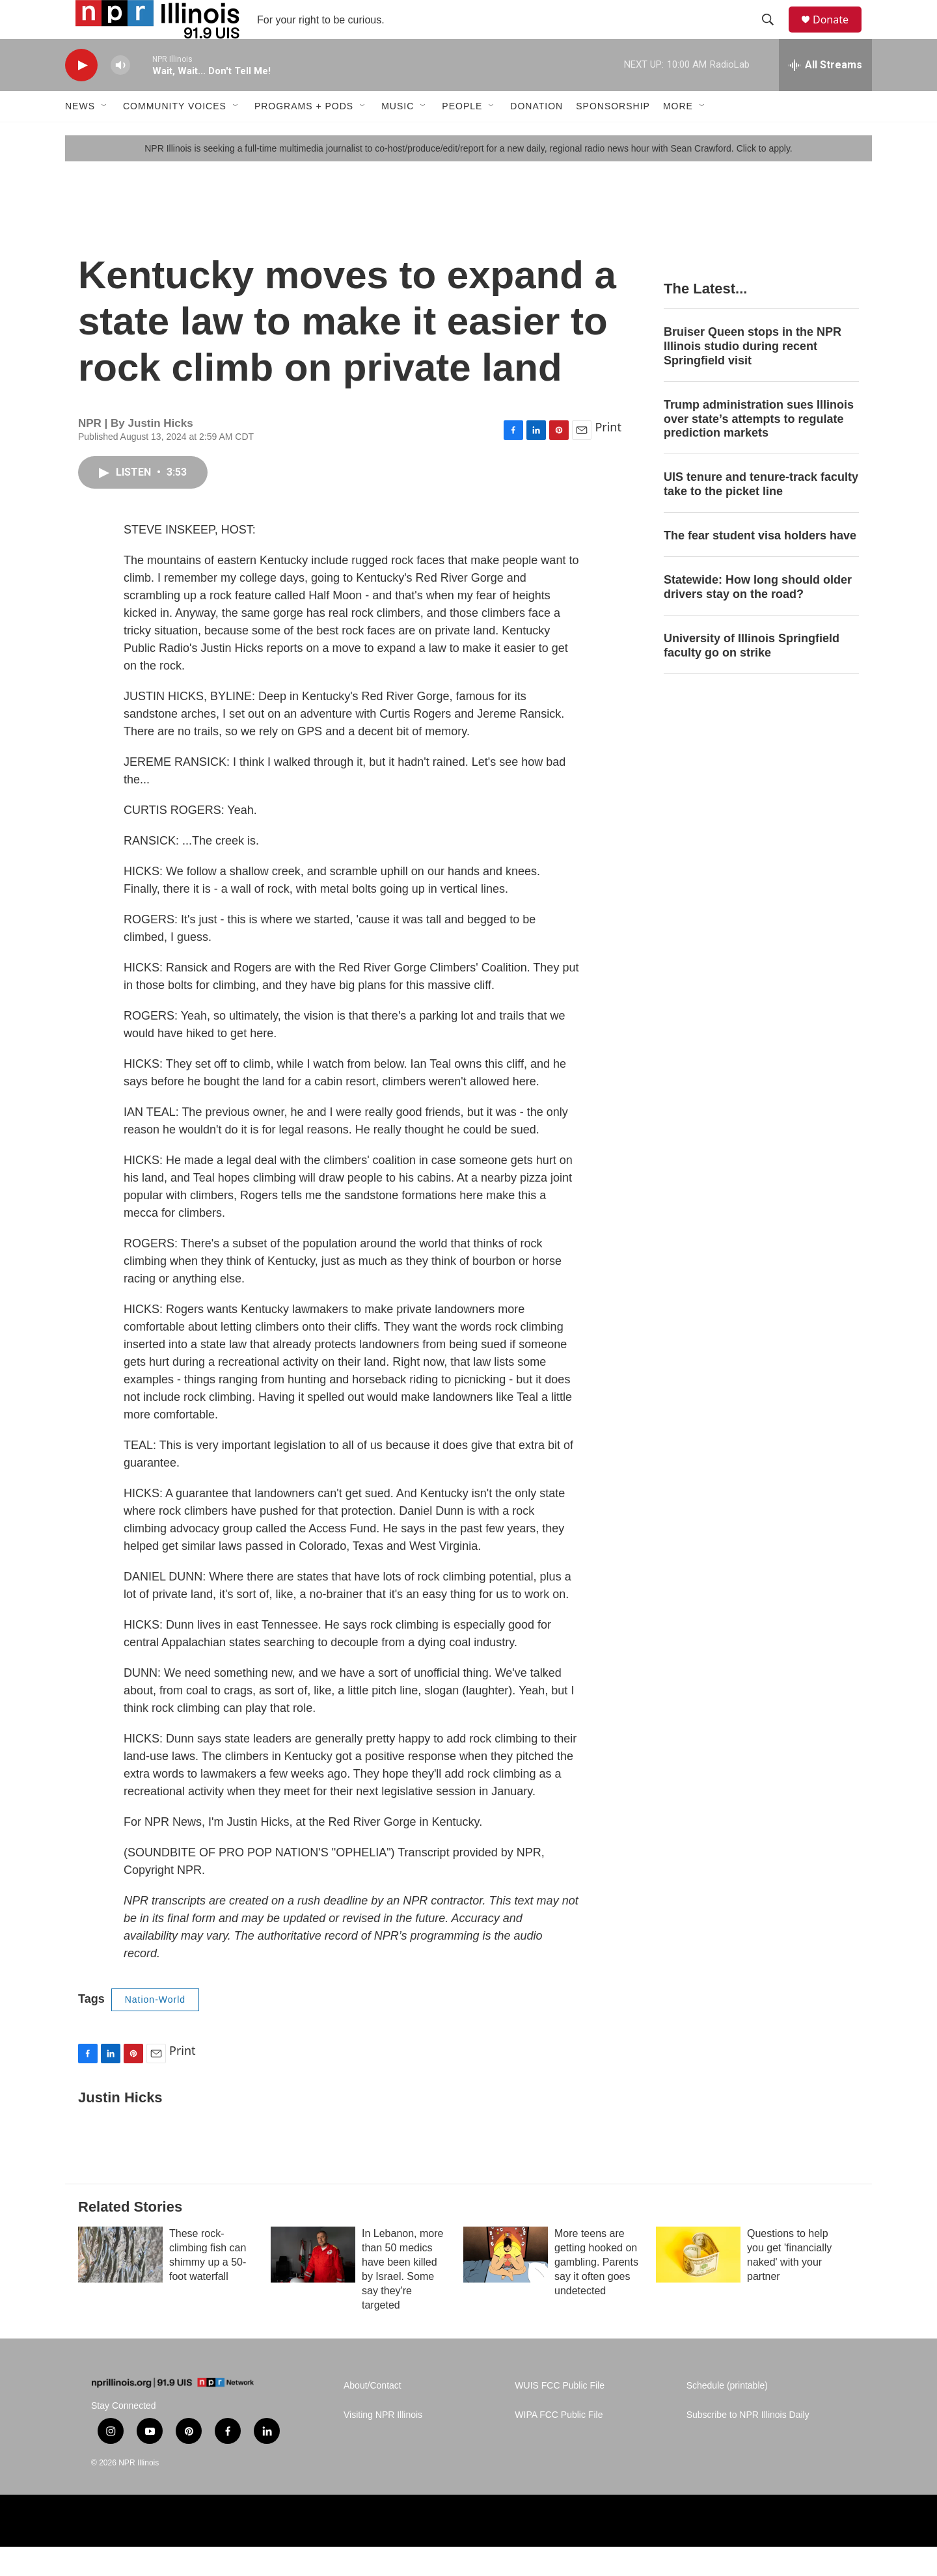 The width and height of the screenshot is (937, 2576). What do you see at coordinates (752, 375) in the screenshot?
I see `Bruiser Queen stops in the NPR Illinois studio during recent Springfield visit` at bounding box center [752, 375].